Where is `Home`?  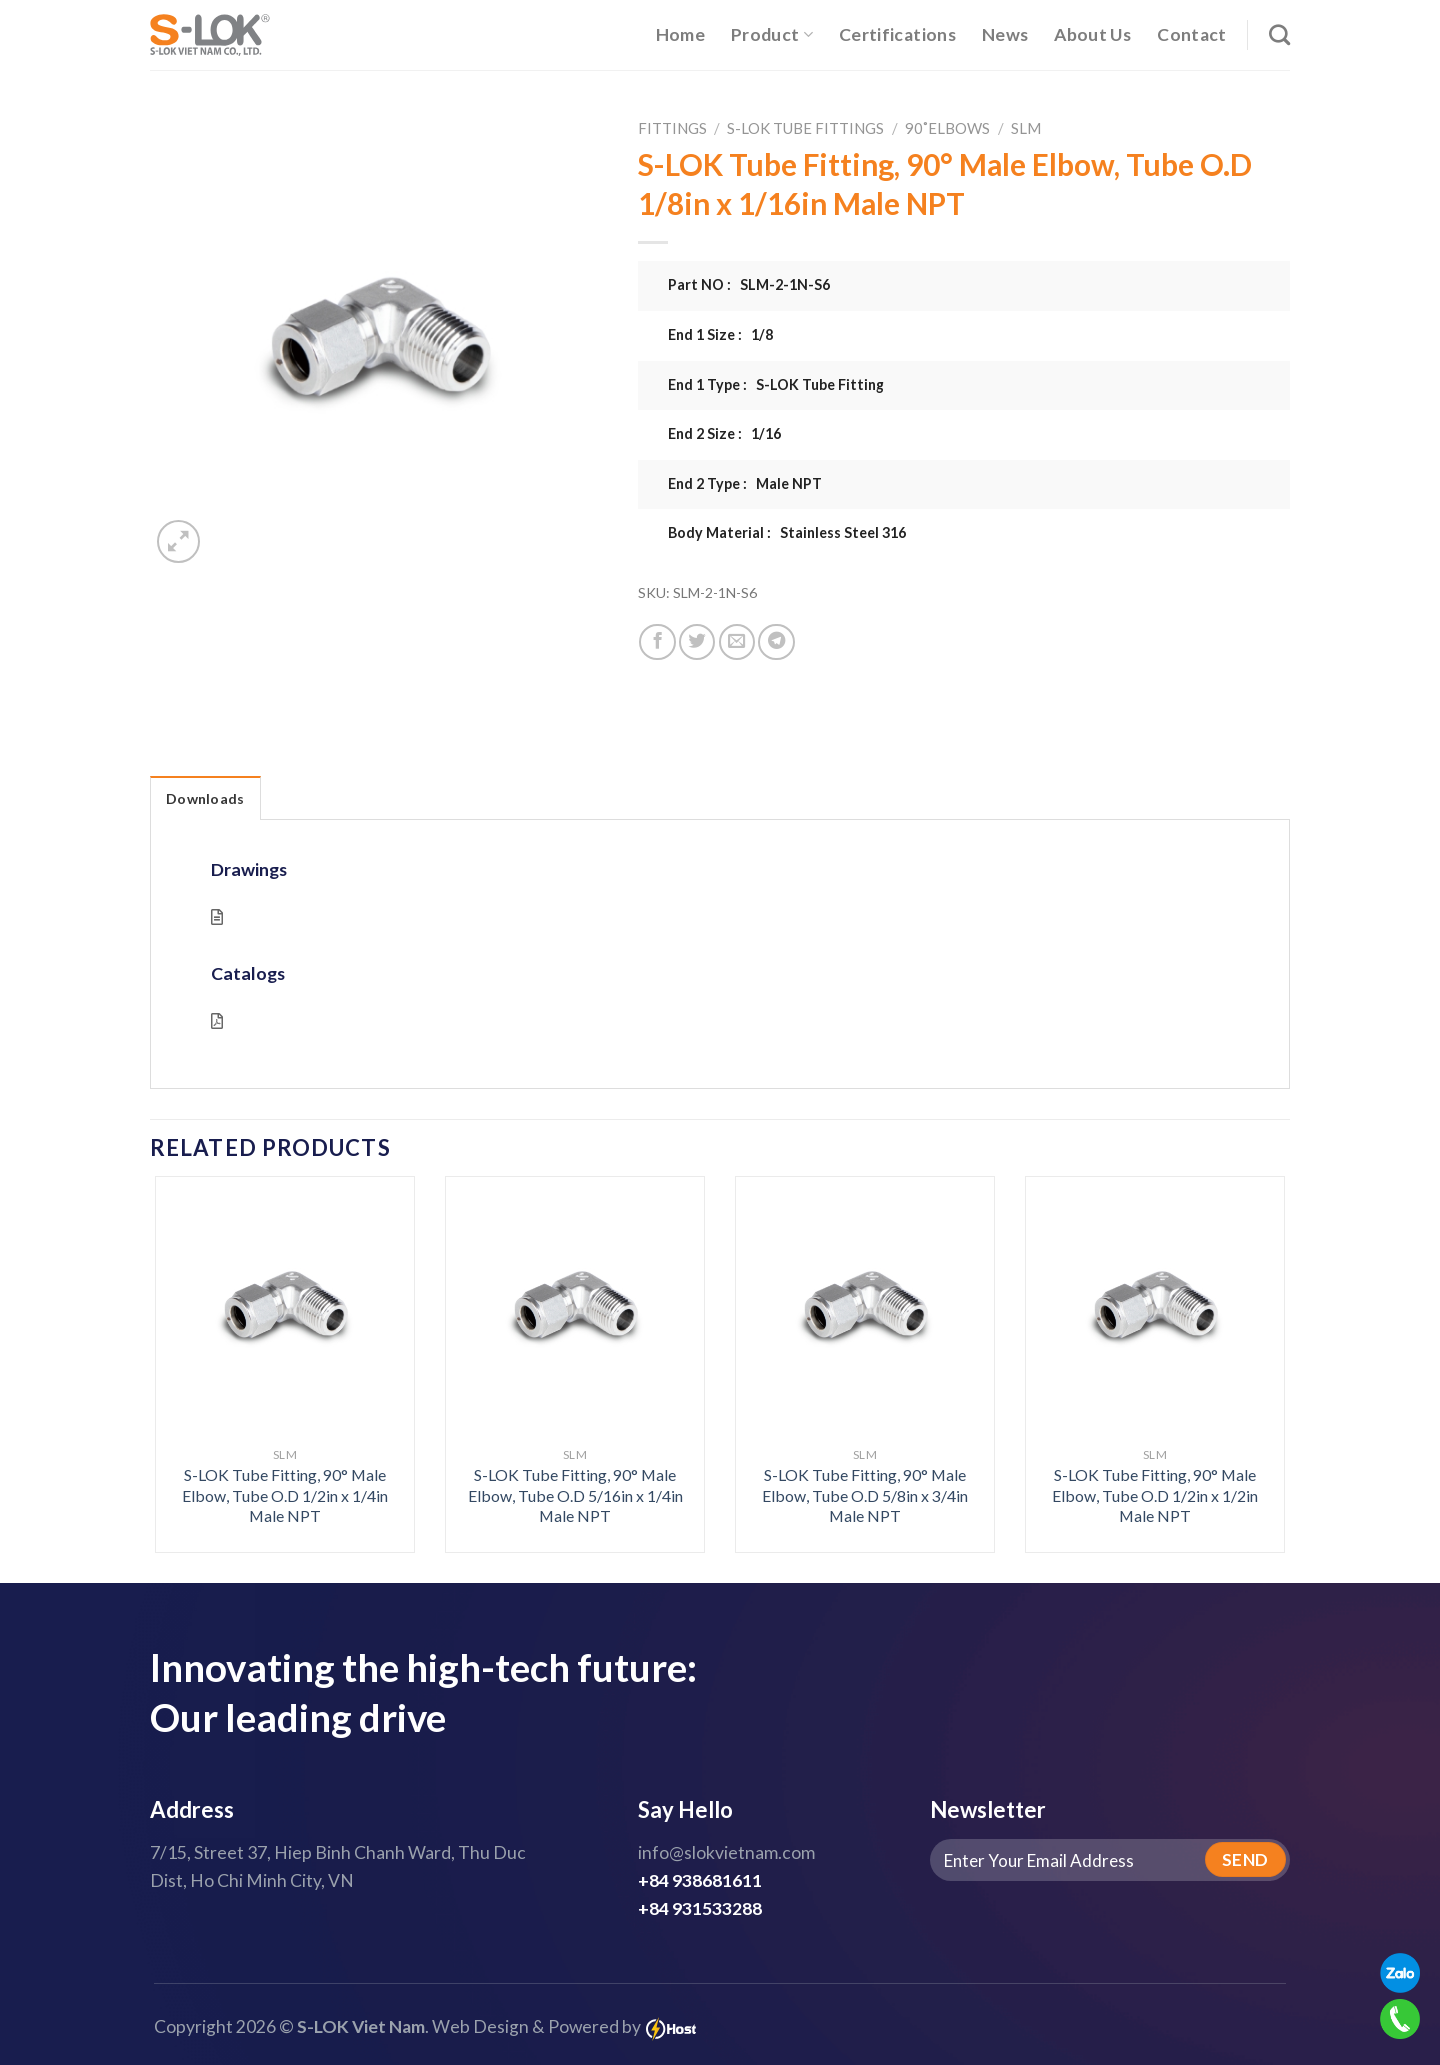 Home is located at coordinates (680, 34).